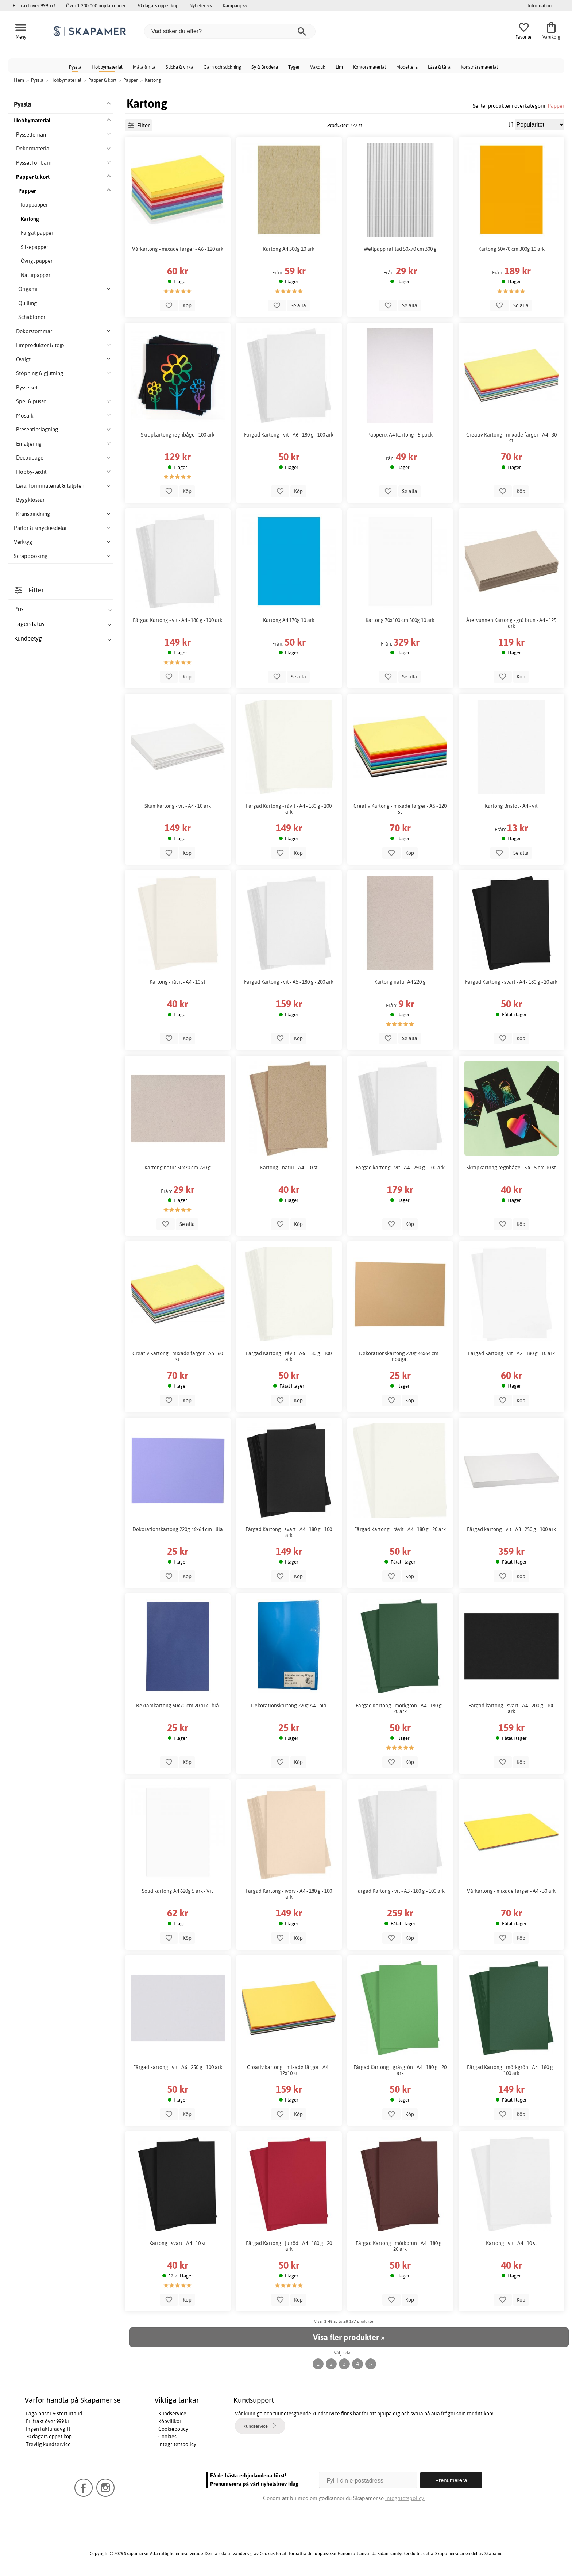 Image resolution: width=572 pixels, height=2576 pixels. I want to click on Färgad Kartong - vit - A2 - 180 g - 10 ark, so click(511, 1353).